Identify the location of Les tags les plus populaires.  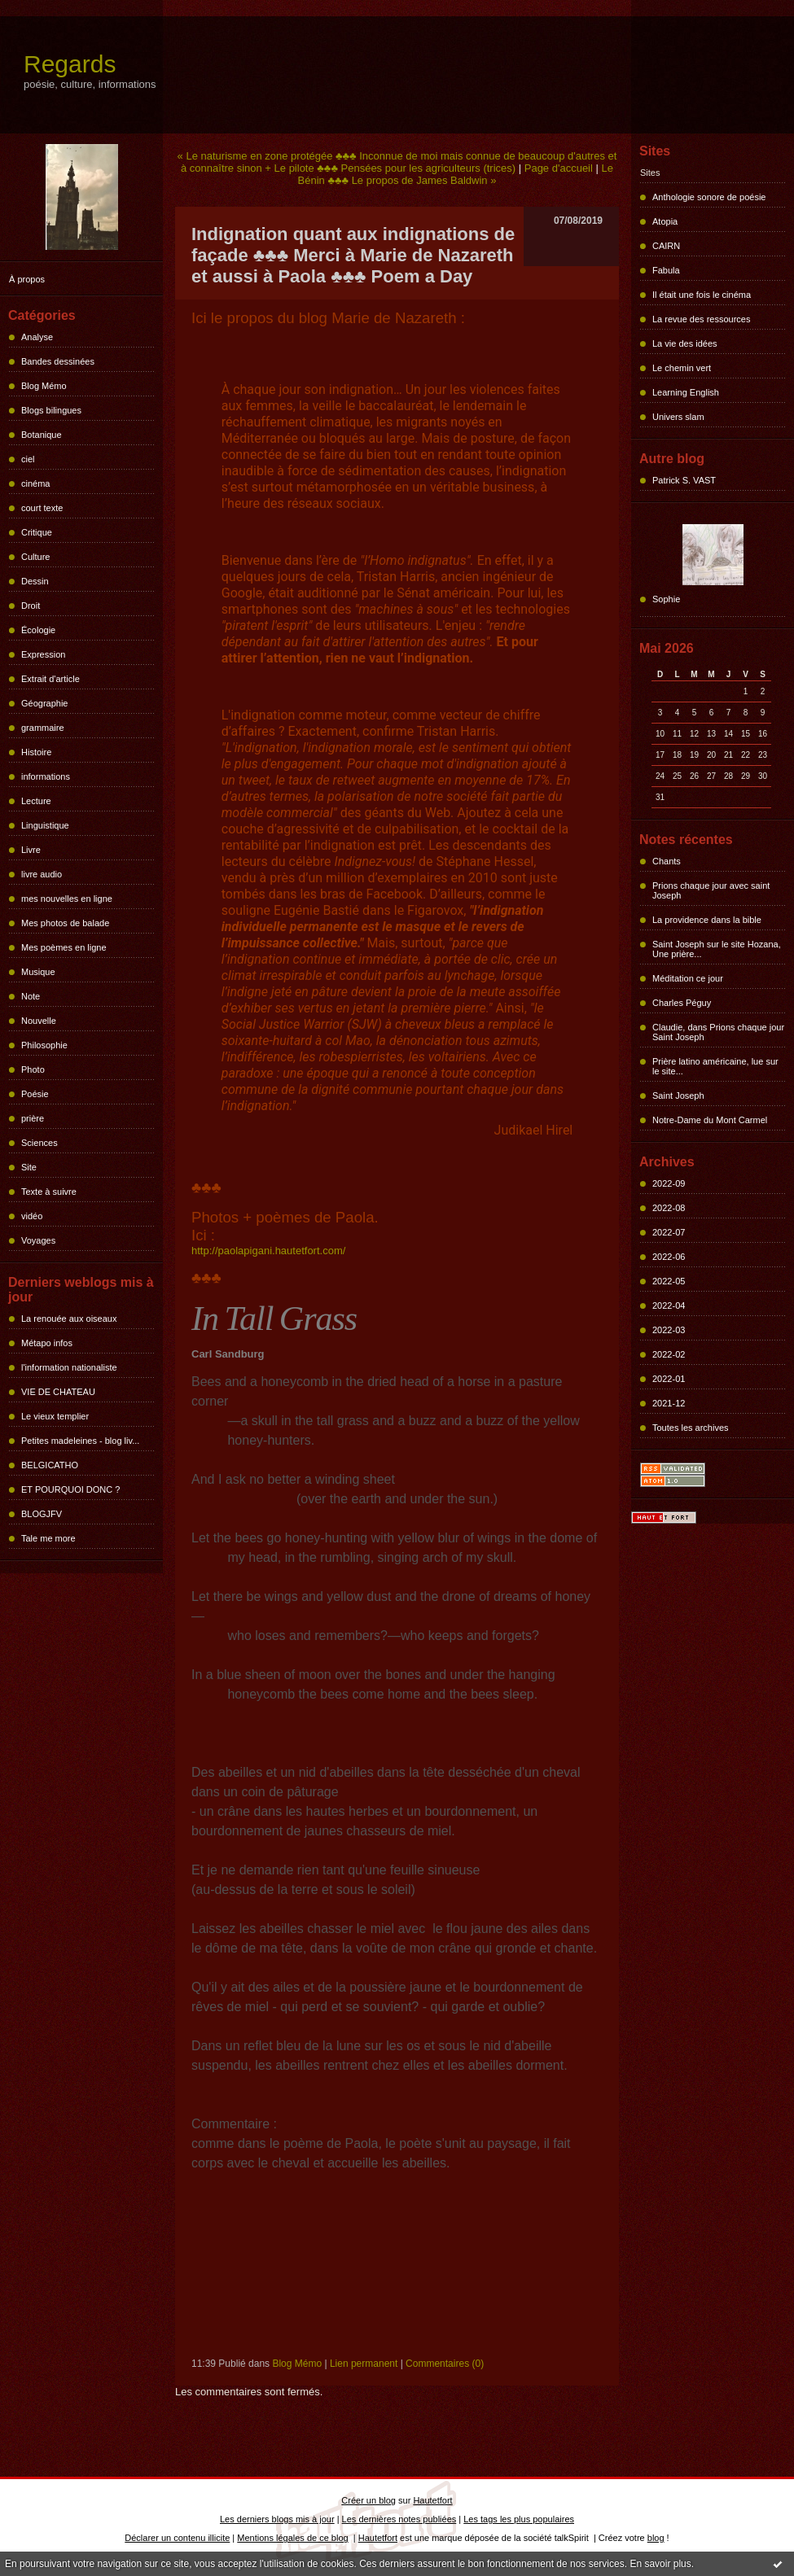
(518, 2519).